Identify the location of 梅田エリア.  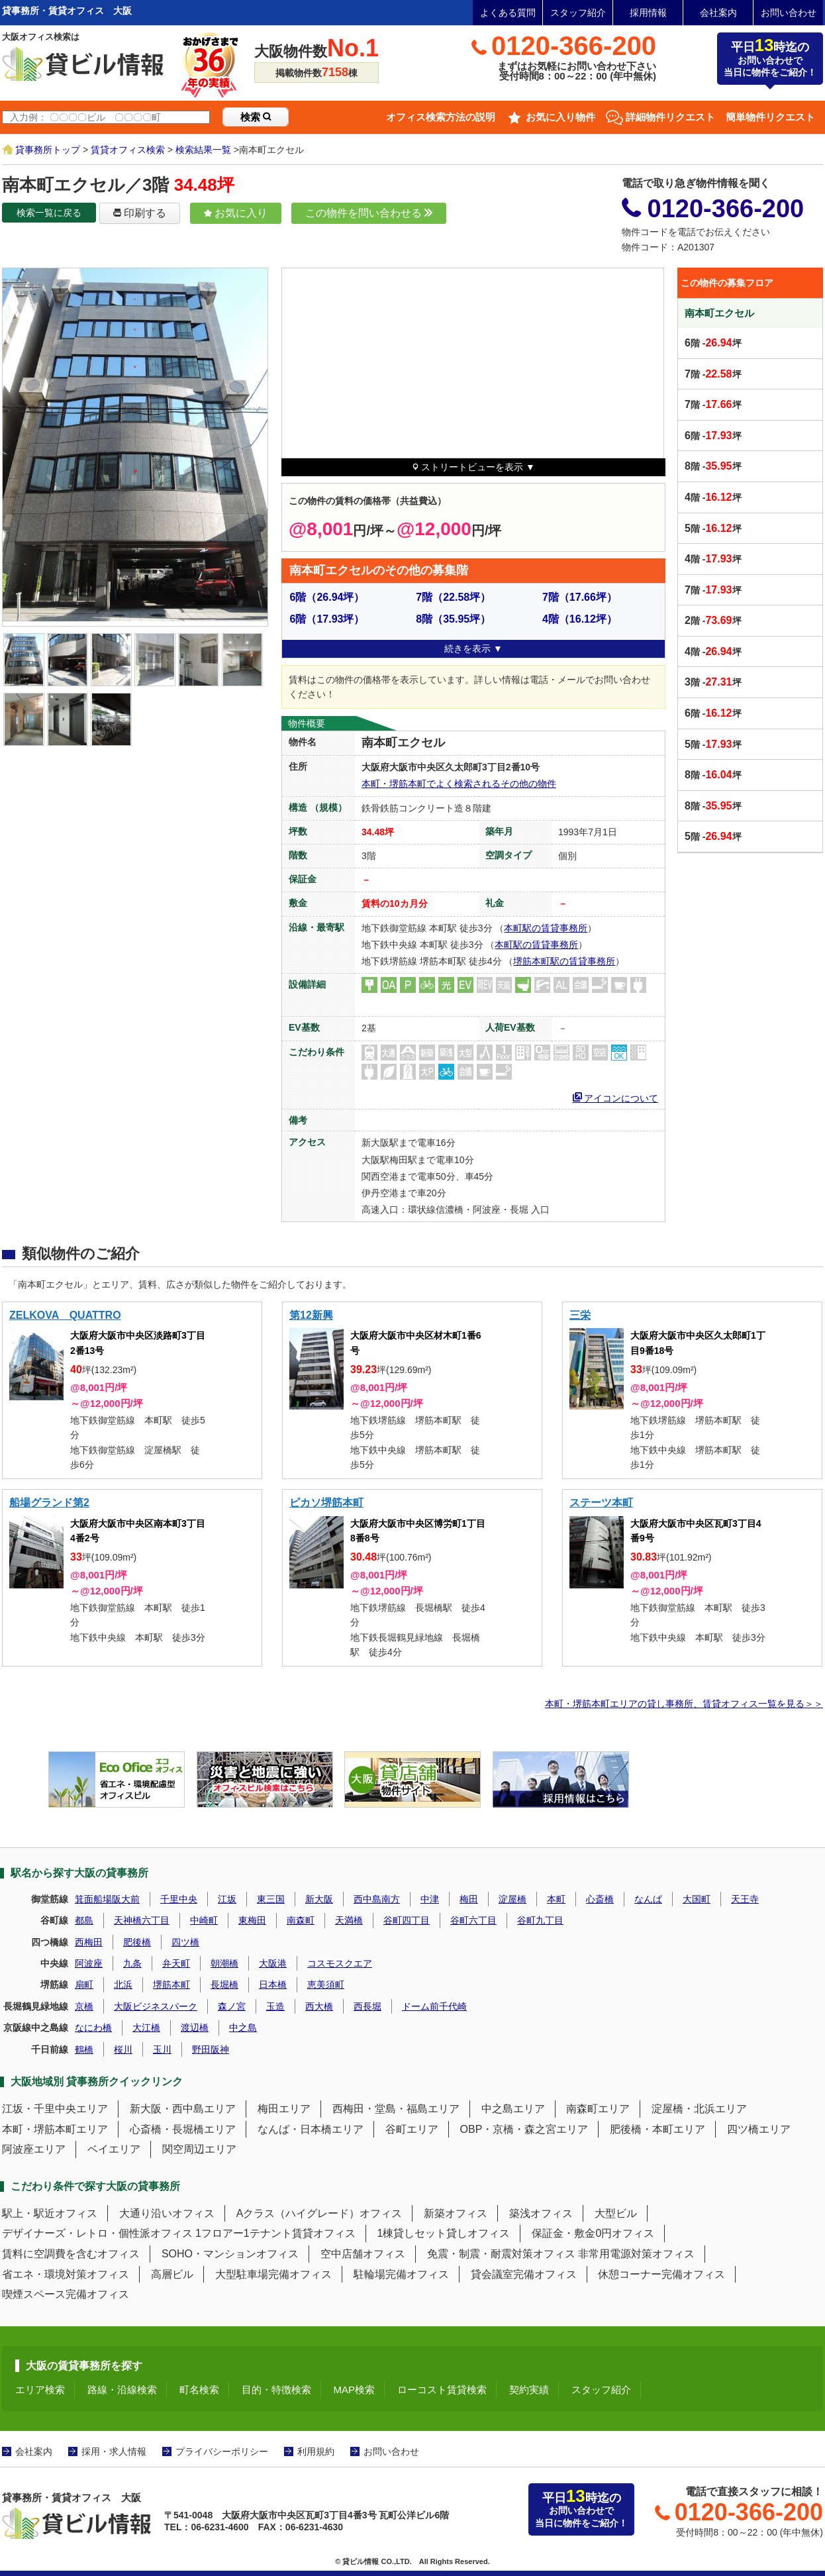
(284, 2108).